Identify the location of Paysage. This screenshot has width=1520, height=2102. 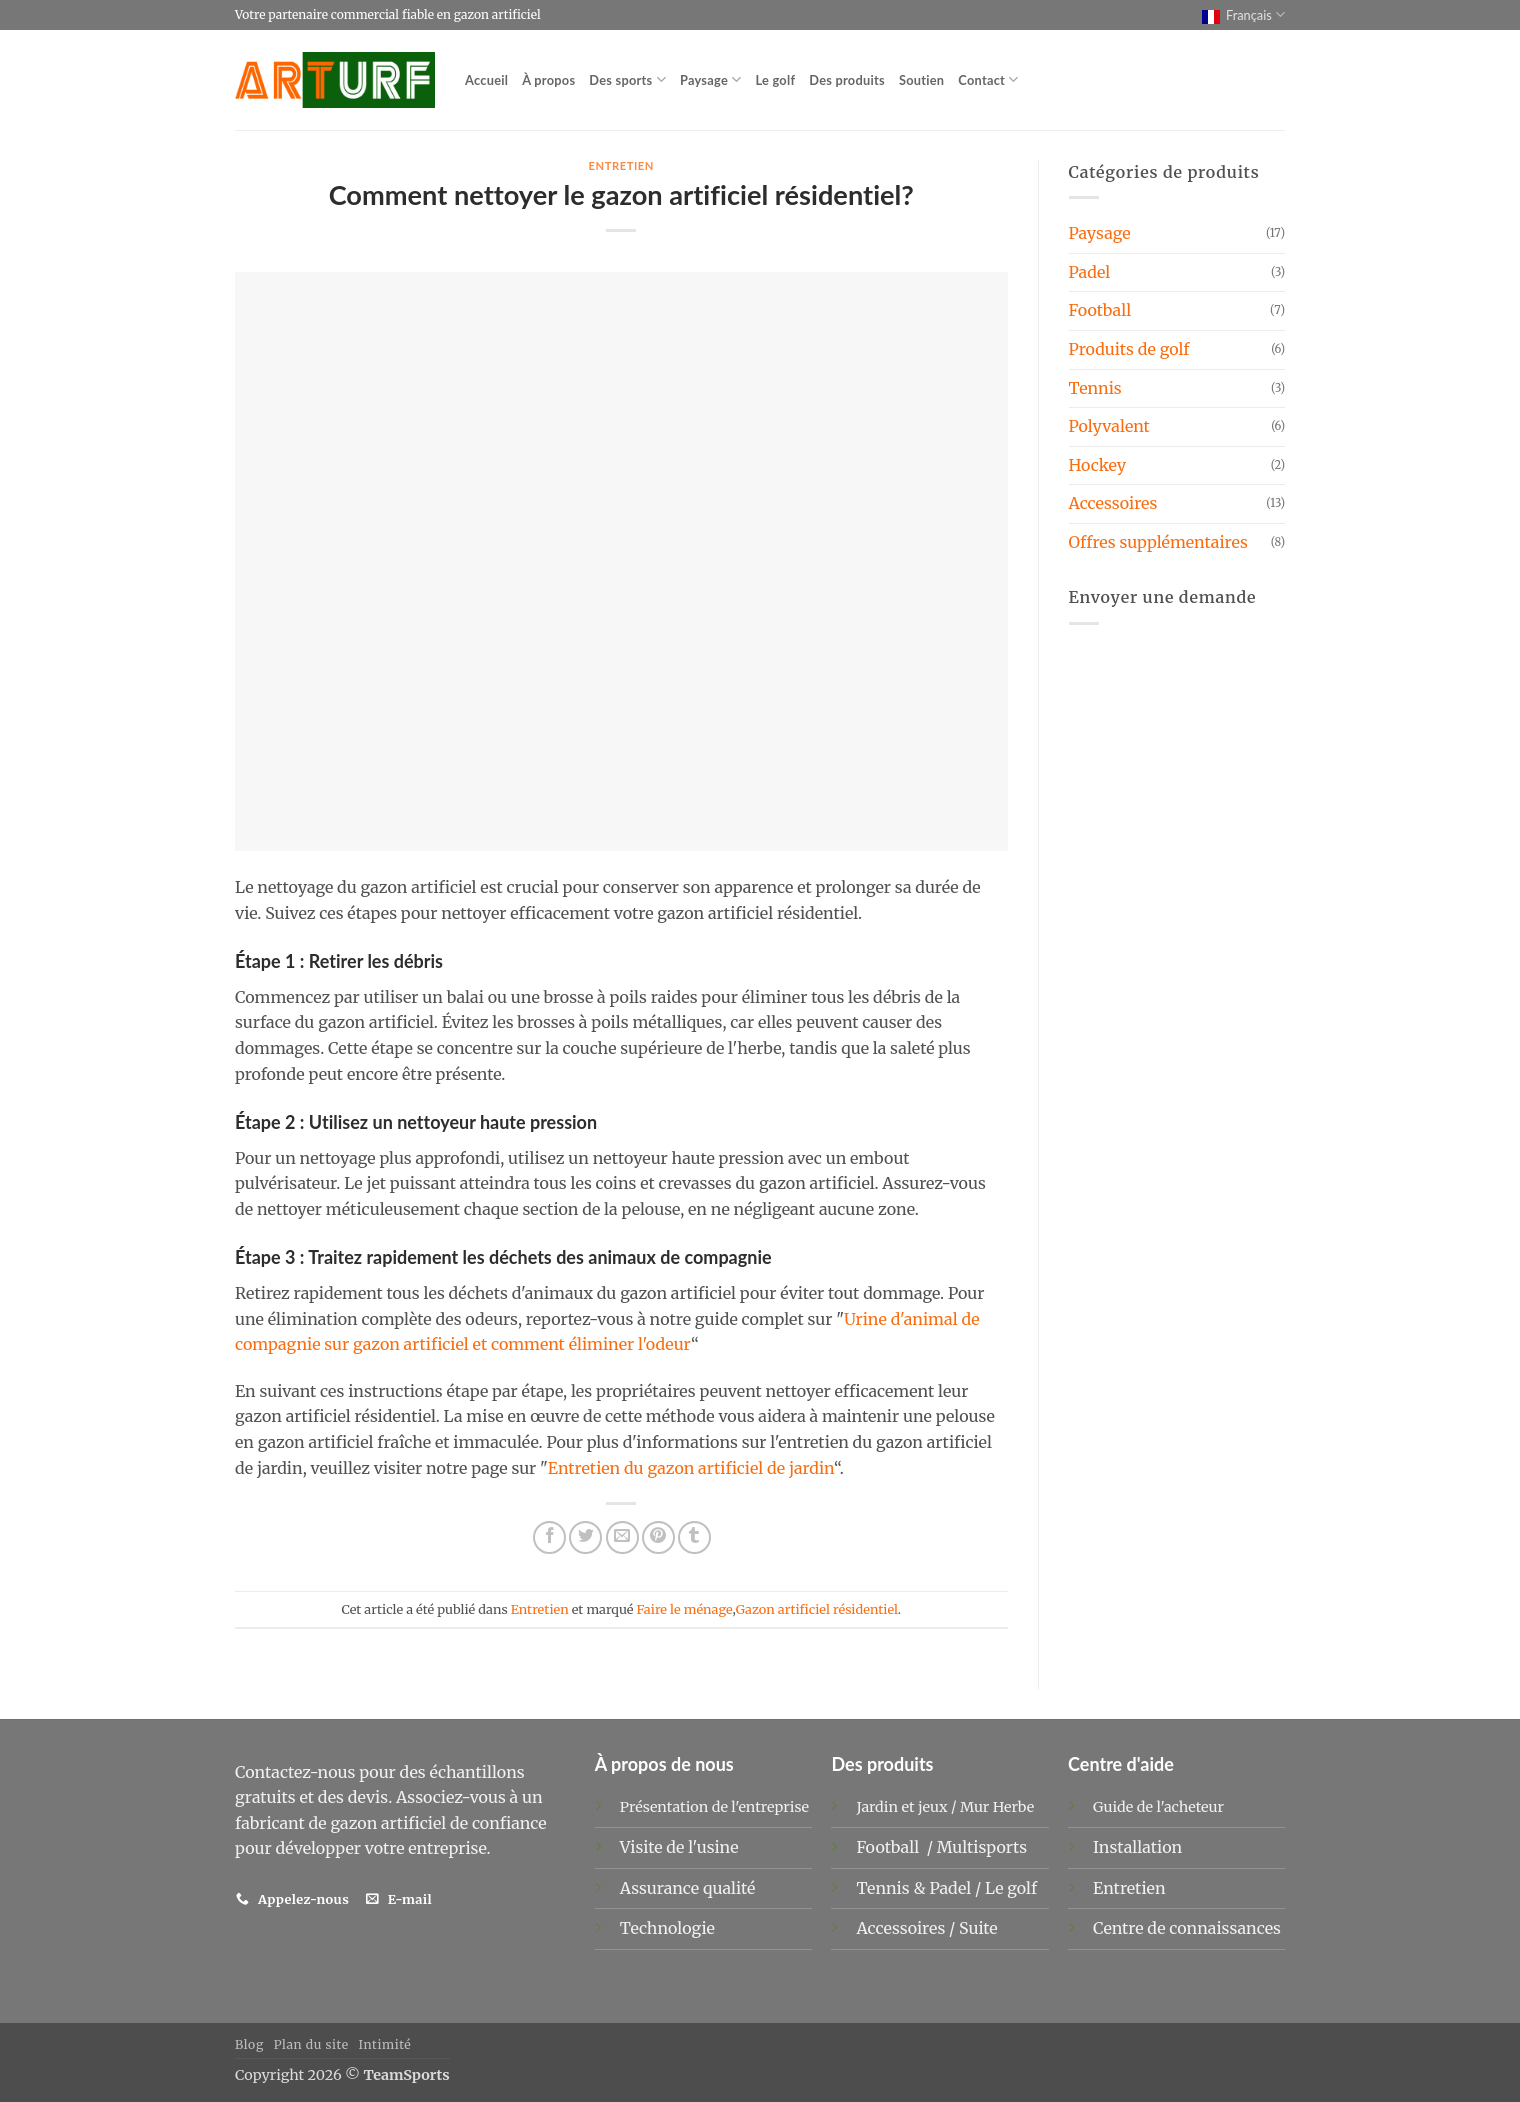
(711, 79).